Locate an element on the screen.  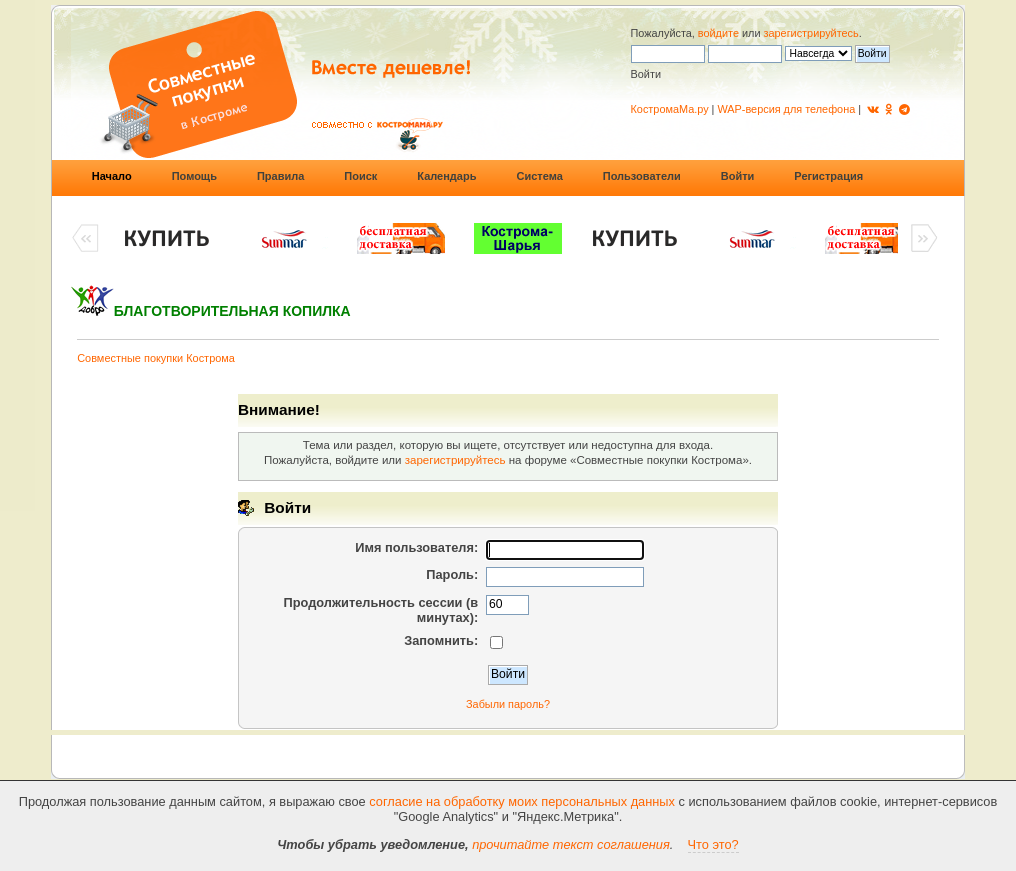
Пользователи is located at coordinates (642, 176).